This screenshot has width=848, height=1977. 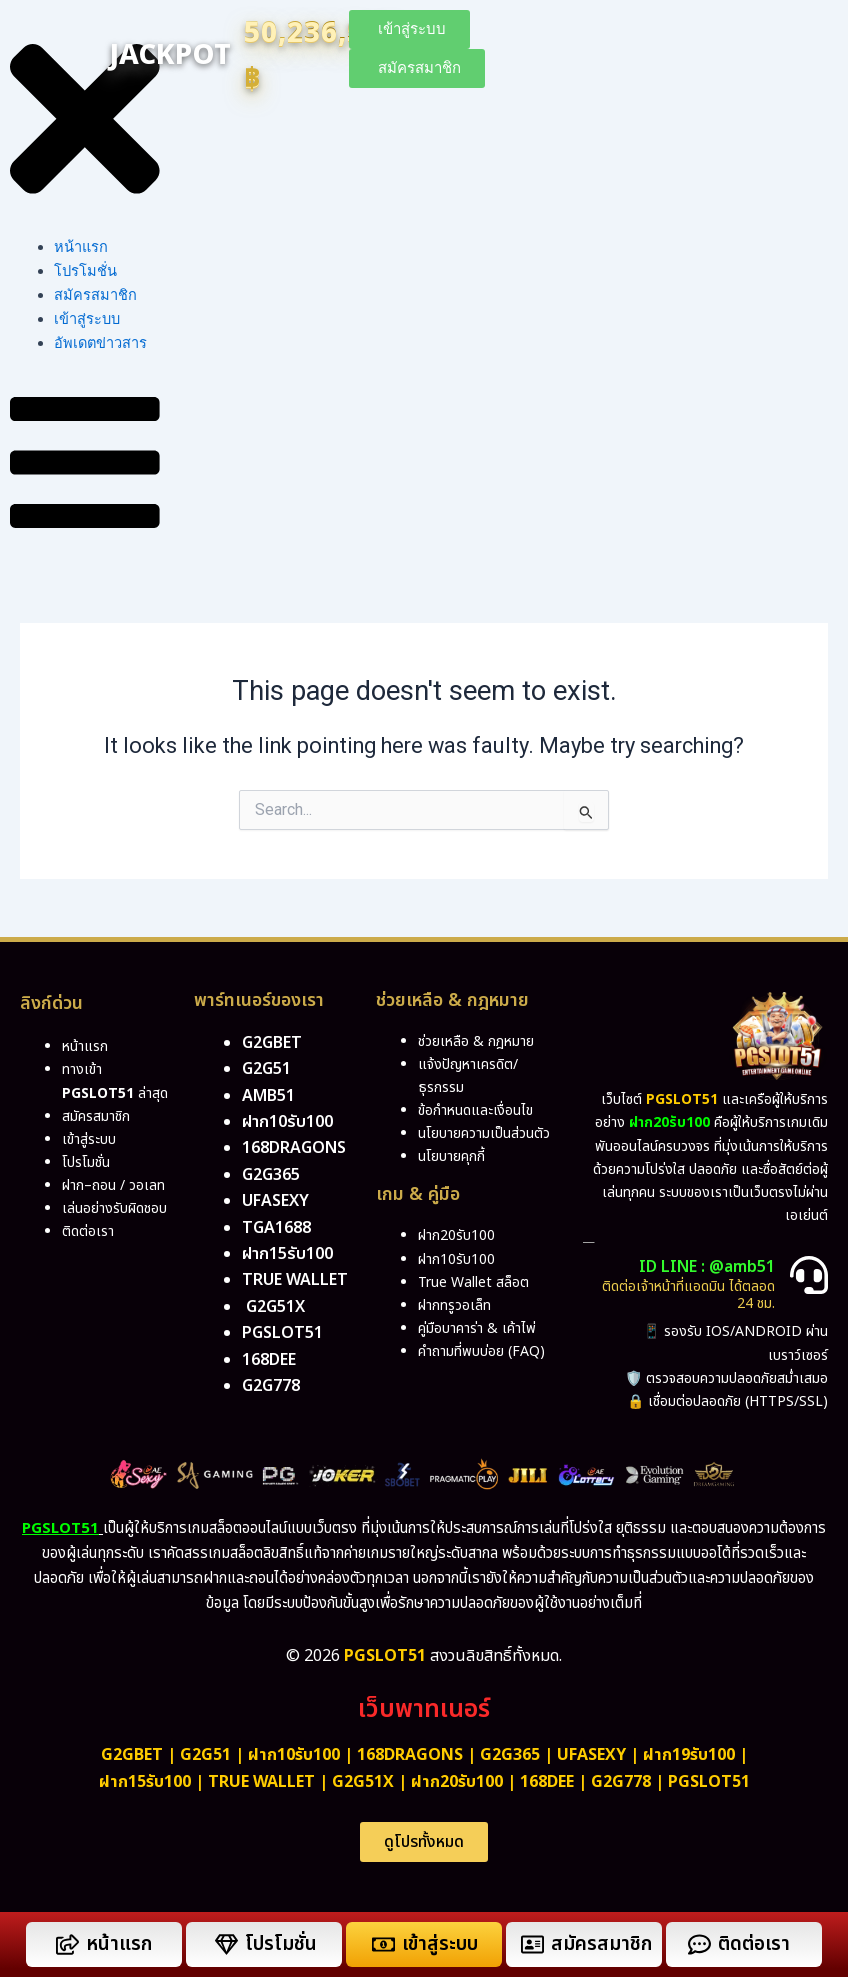 What do you see at coordinates (295, 1280) in the screenshot?
I see `True Wallet` at bounding box center [295, 1280].